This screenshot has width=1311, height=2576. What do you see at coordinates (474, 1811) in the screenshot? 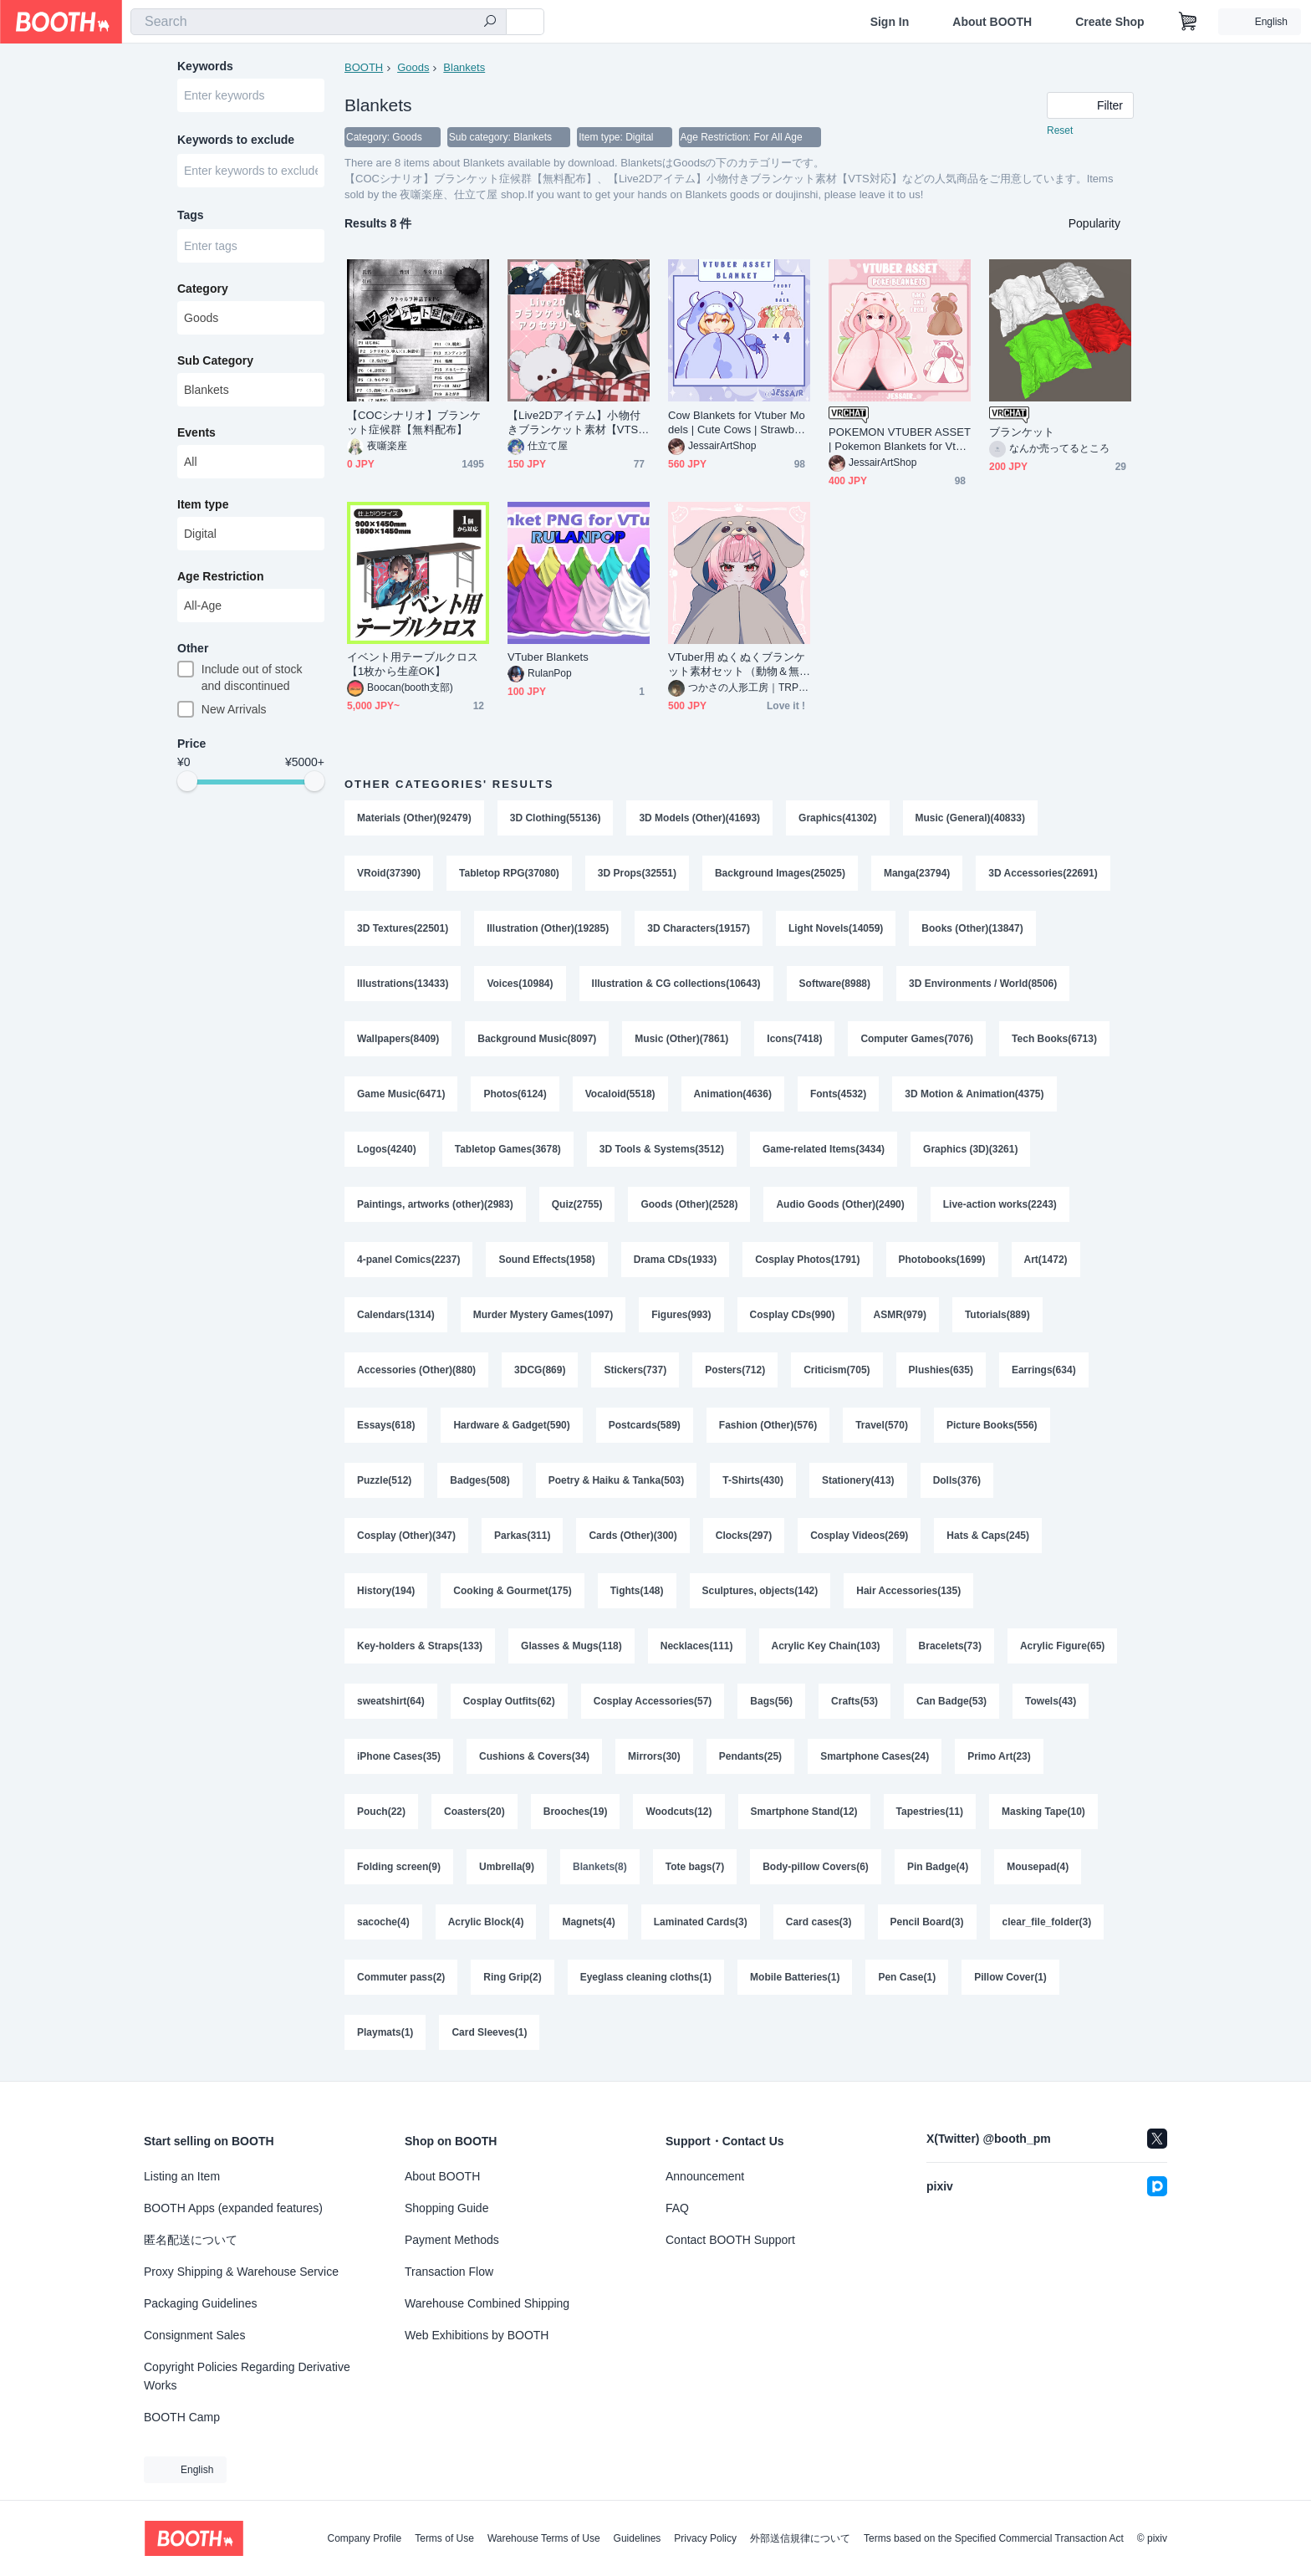
I see `Coasters(20)` at bounding box center [474, 1811].